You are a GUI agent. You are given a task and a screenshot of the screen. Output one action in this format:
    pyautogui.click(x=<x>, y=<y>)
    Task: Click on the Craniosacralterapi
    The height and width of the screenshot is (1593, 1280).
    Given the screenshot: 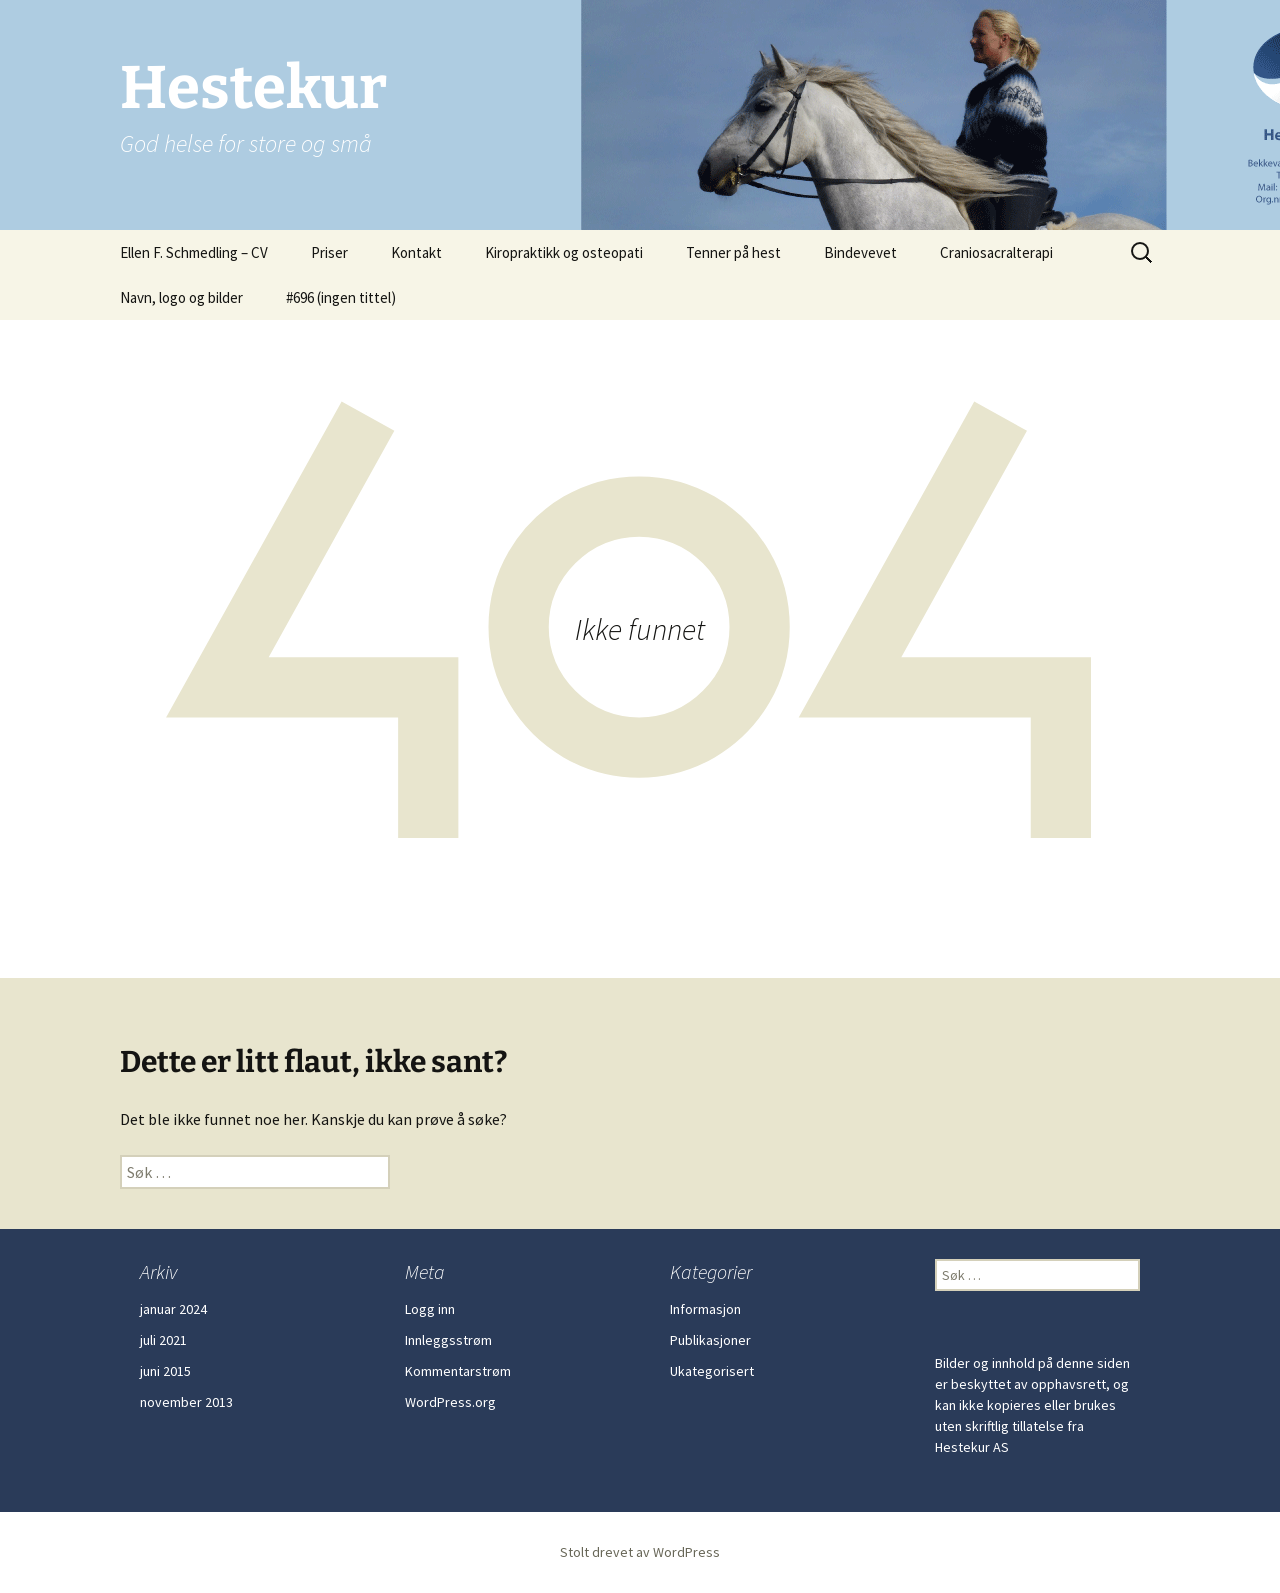 What is the action you would take?
    pyautogui.click(x=996, y=252)
    